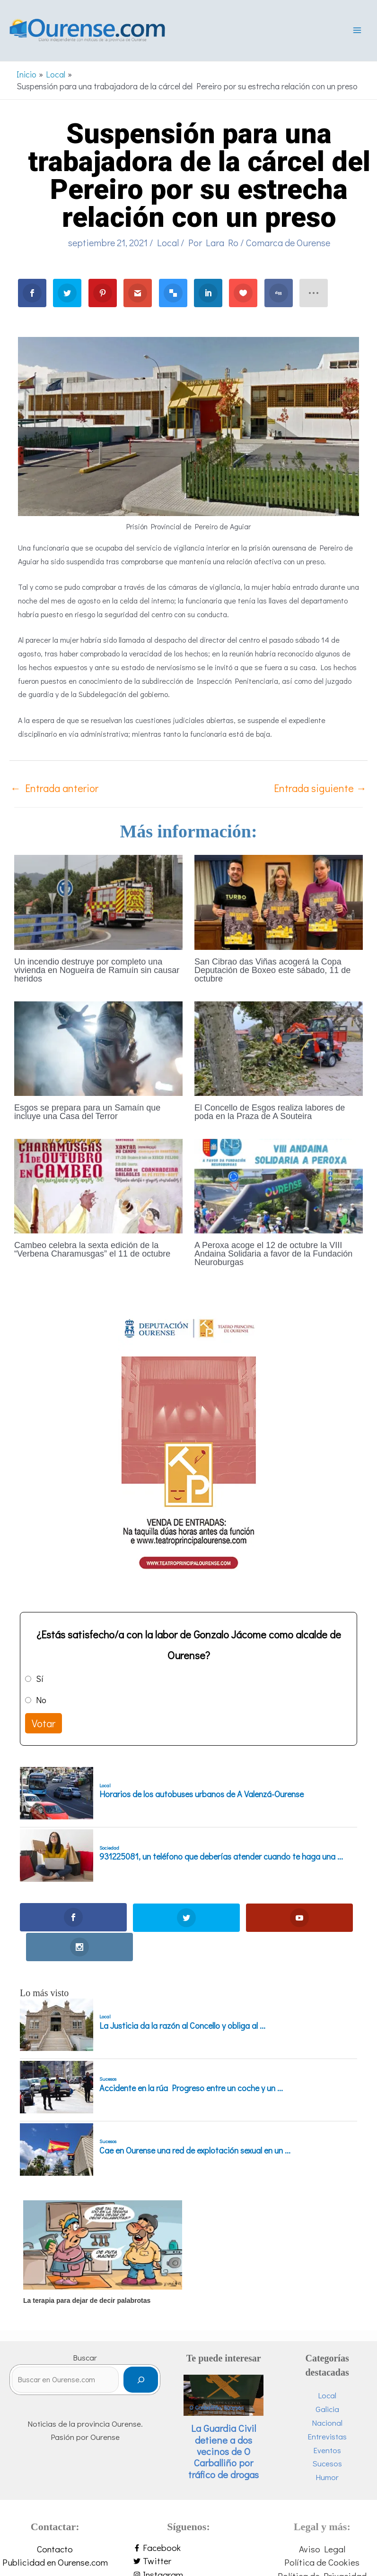  I want to click on Entrevistas, so click(327, 2408).